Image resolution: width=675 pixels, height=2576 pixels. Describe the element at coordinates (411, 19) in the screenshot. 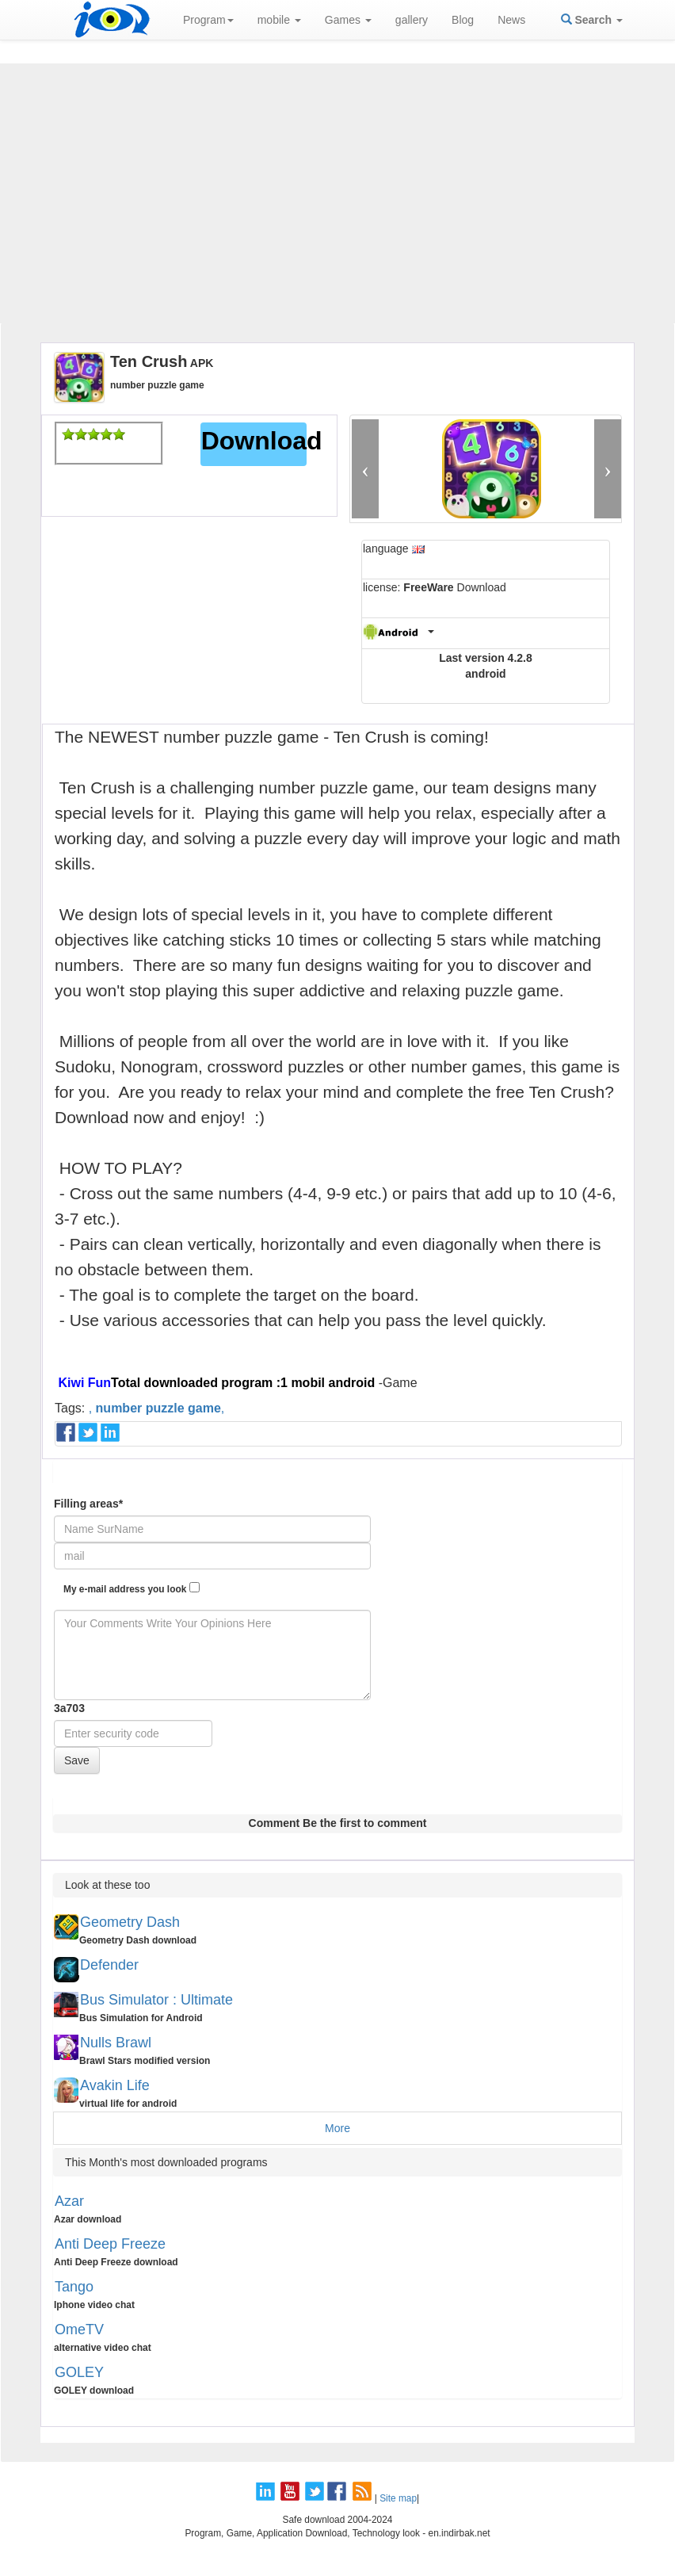

I see `gallery` at that location.